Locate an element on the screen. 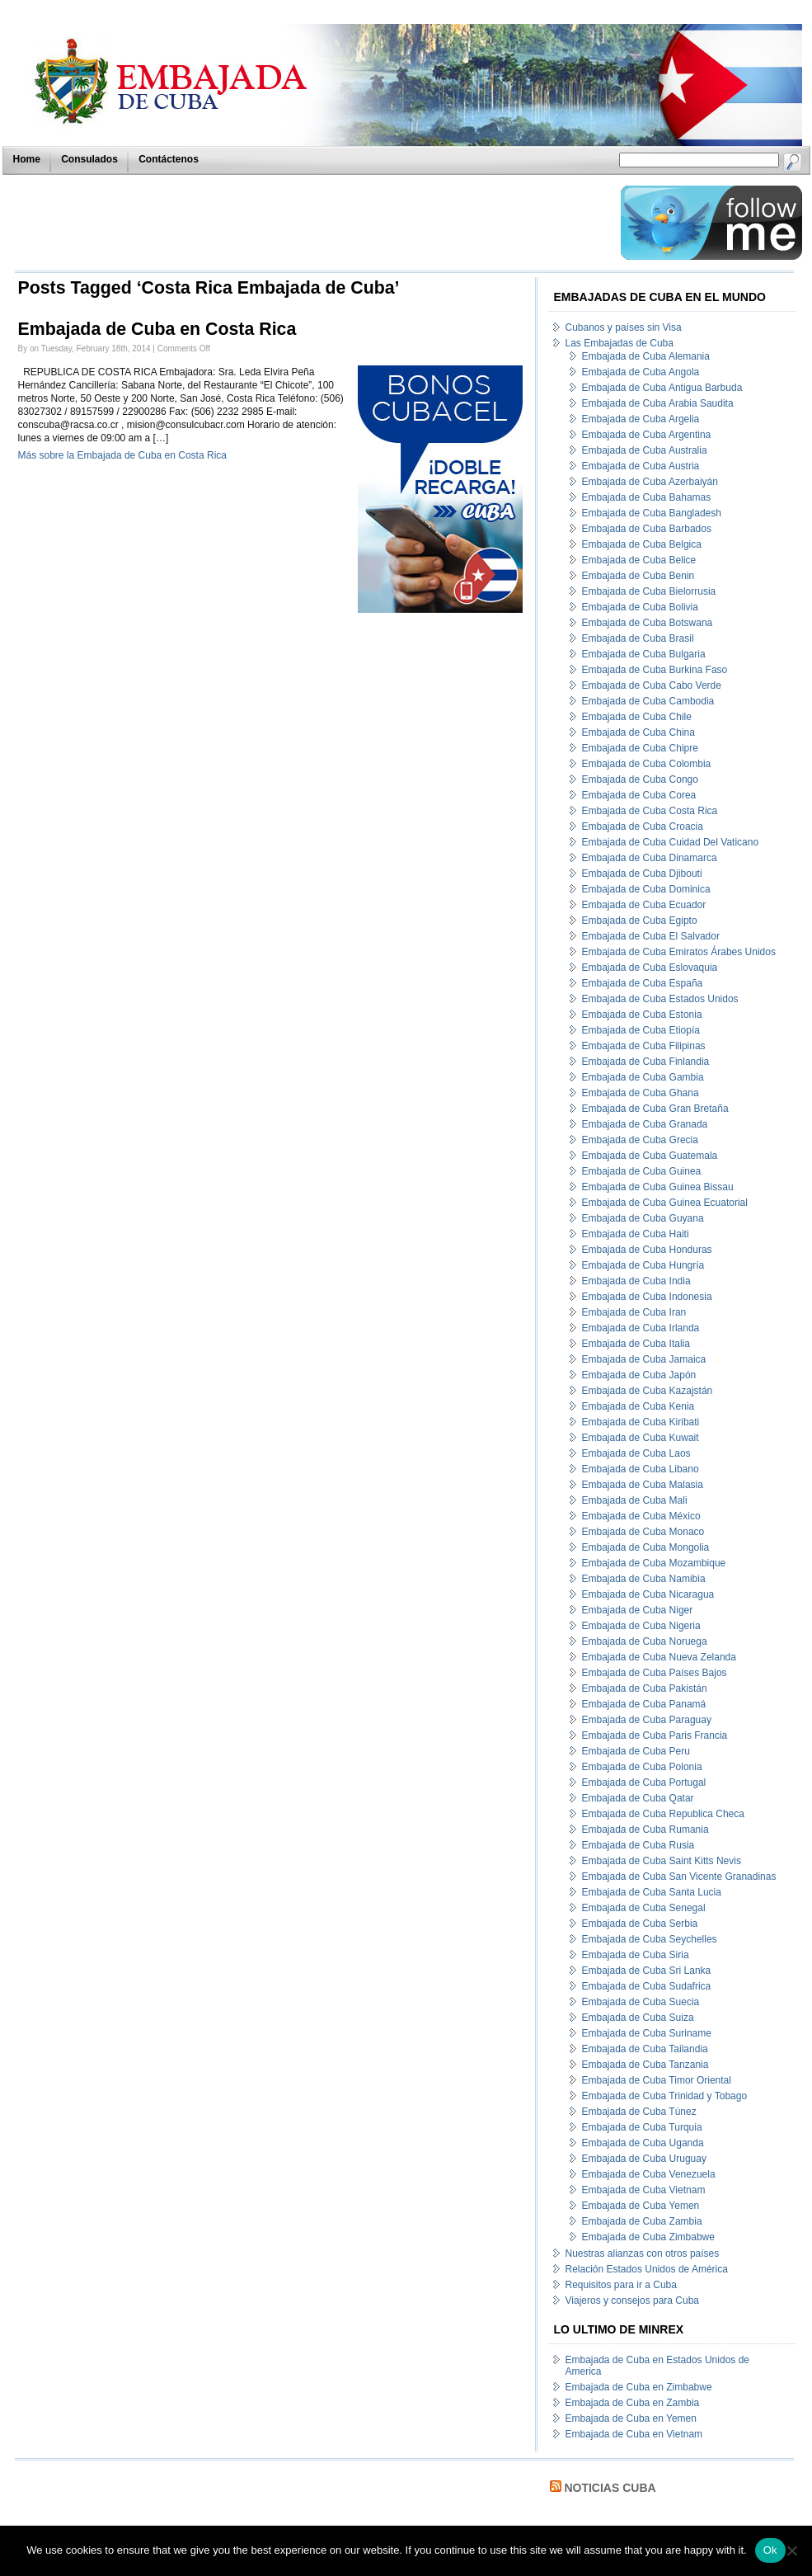  Embajada de Cuba Argelia is located at coordinates (641, 419).